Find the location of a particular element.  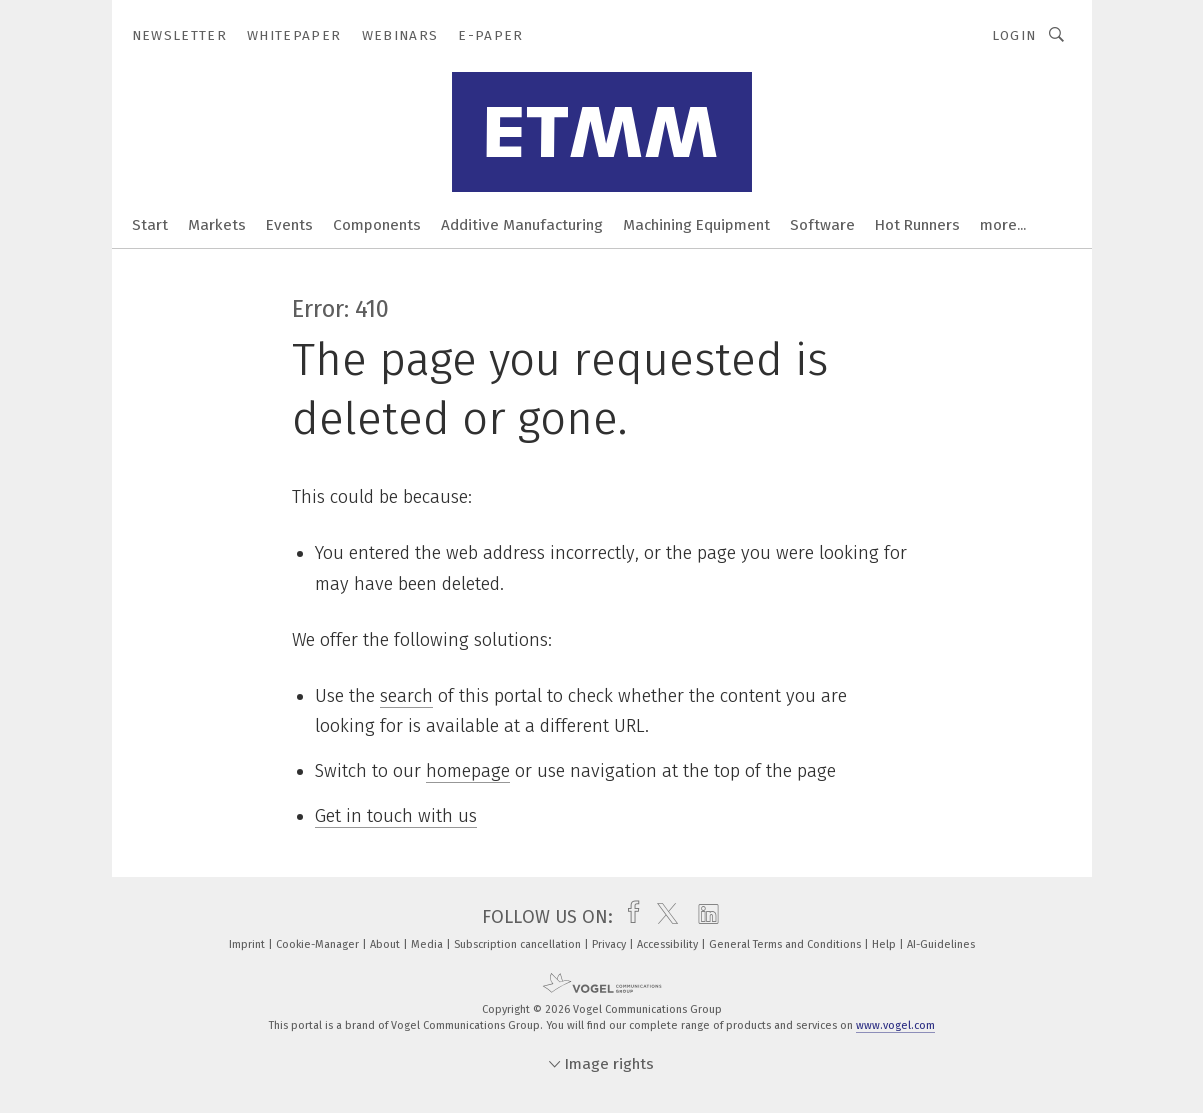

www.vogel.com is located at coordinates (895, 1025).